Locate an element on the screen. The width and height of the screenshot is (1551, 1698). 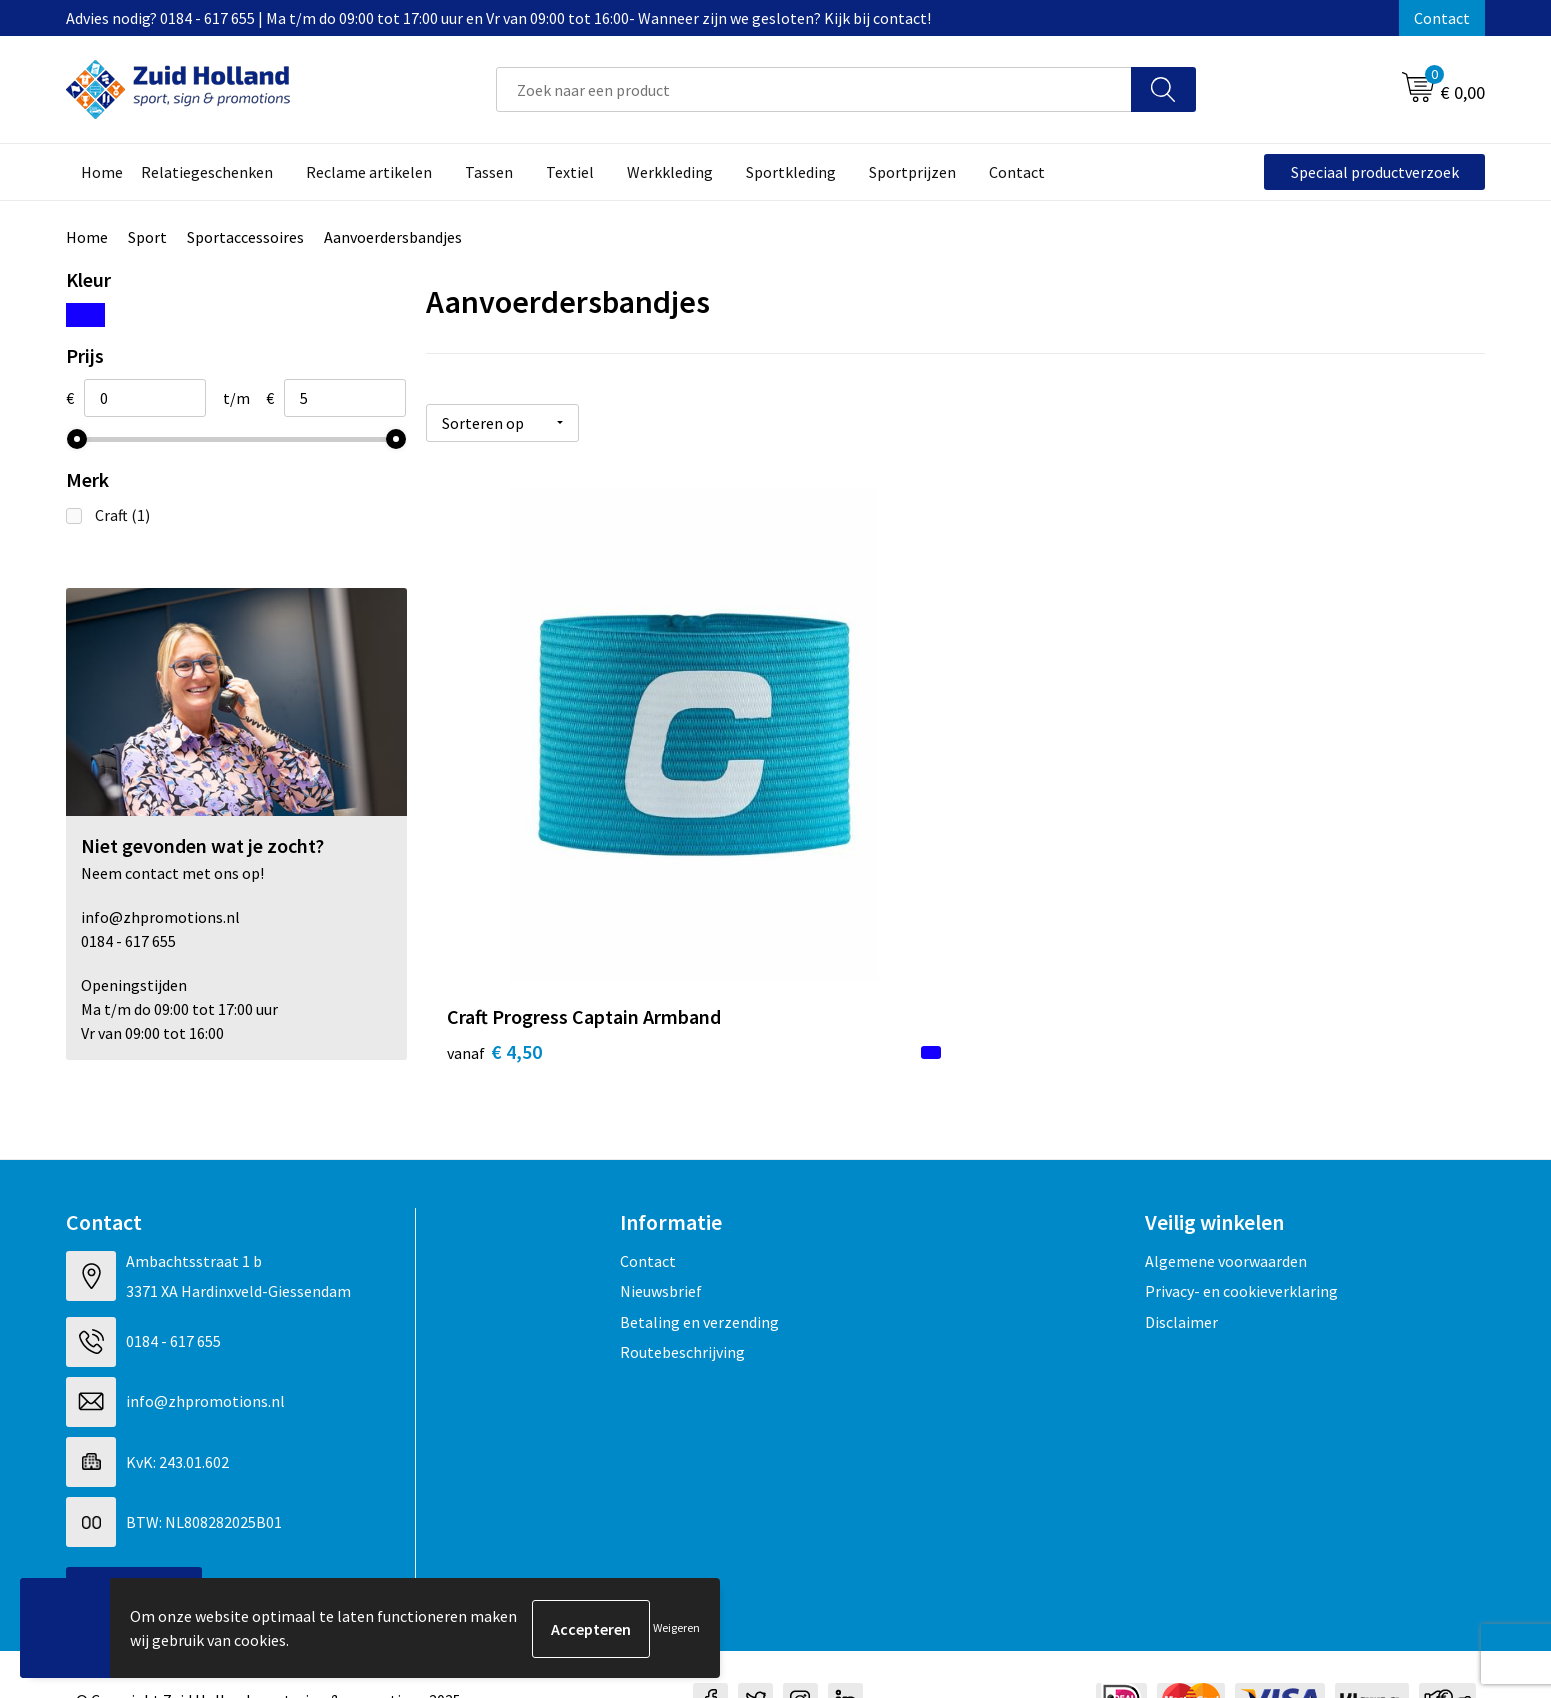
Sportaccessoires is located at coordinates (245, 237).